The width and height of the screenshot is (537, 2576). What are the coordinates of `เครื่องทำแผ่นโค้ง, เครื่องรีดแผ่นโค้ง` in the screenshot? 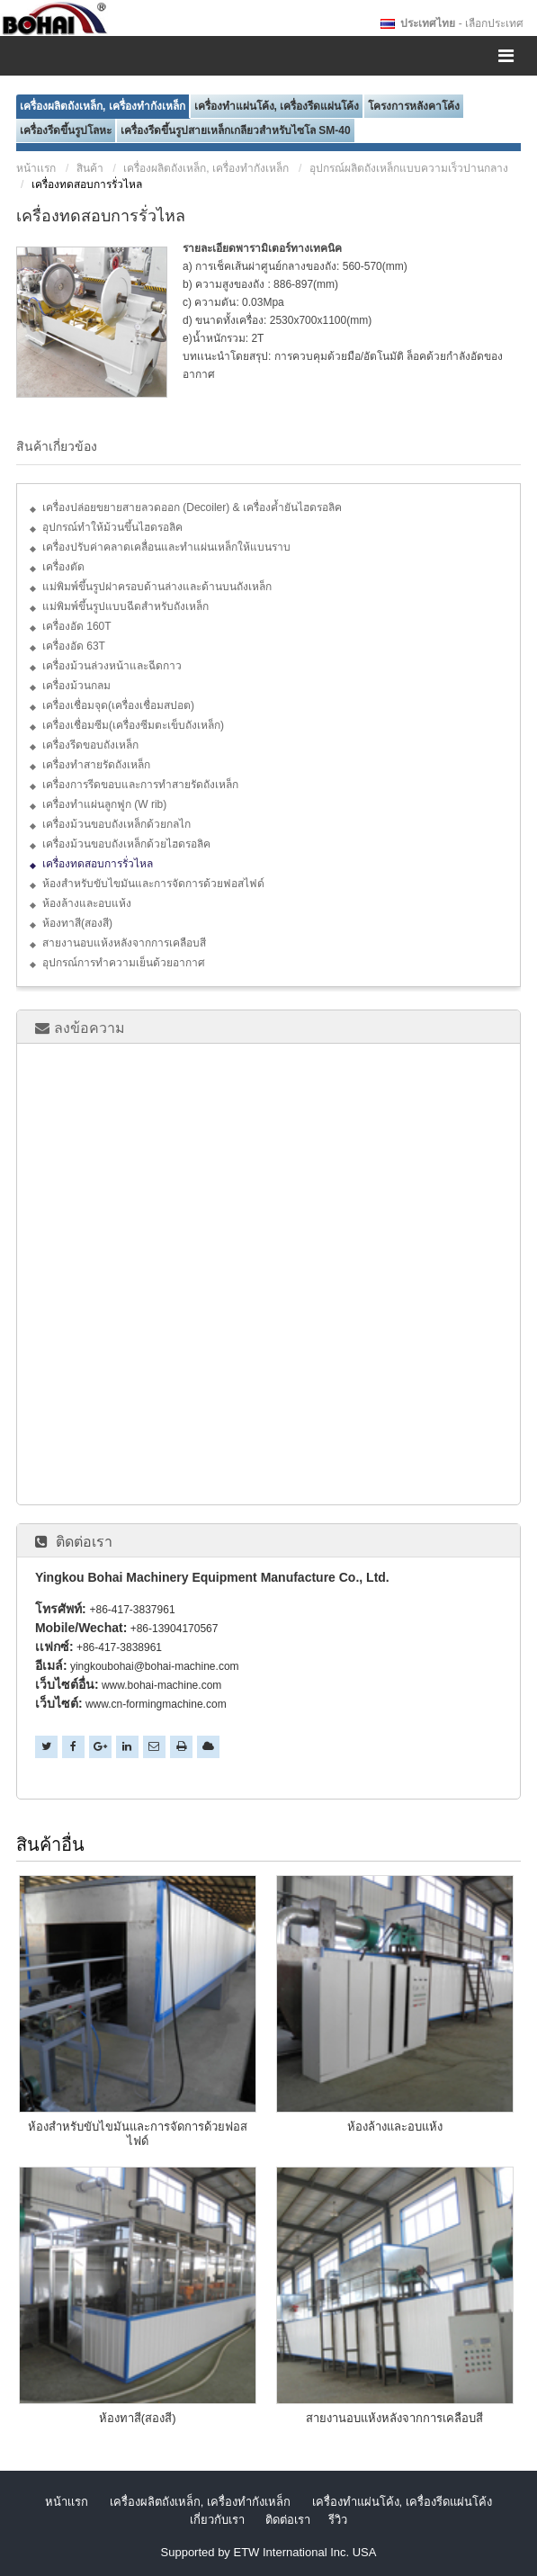 It's located at (277, 106).